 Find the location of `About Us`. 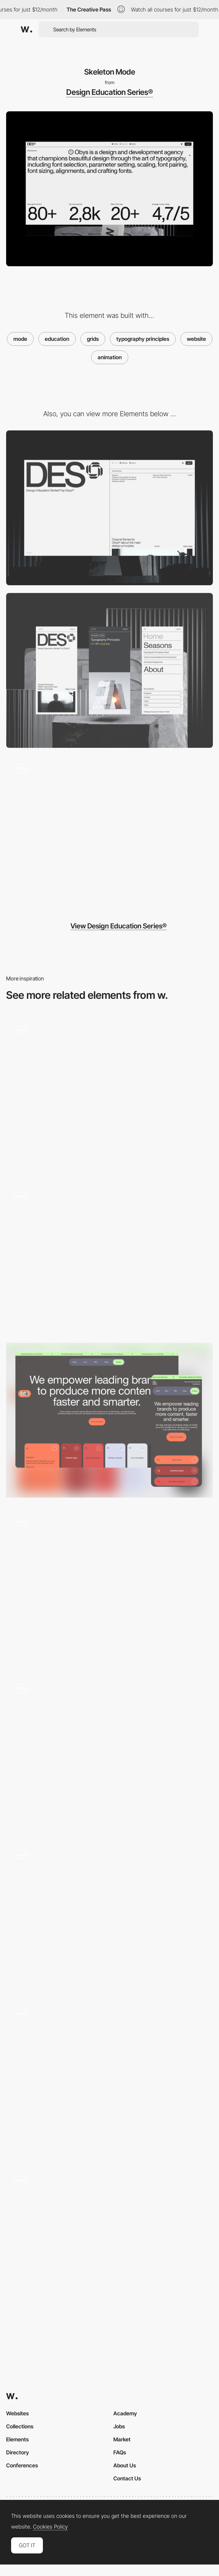

About Us is located at coordinates (124, 2465).